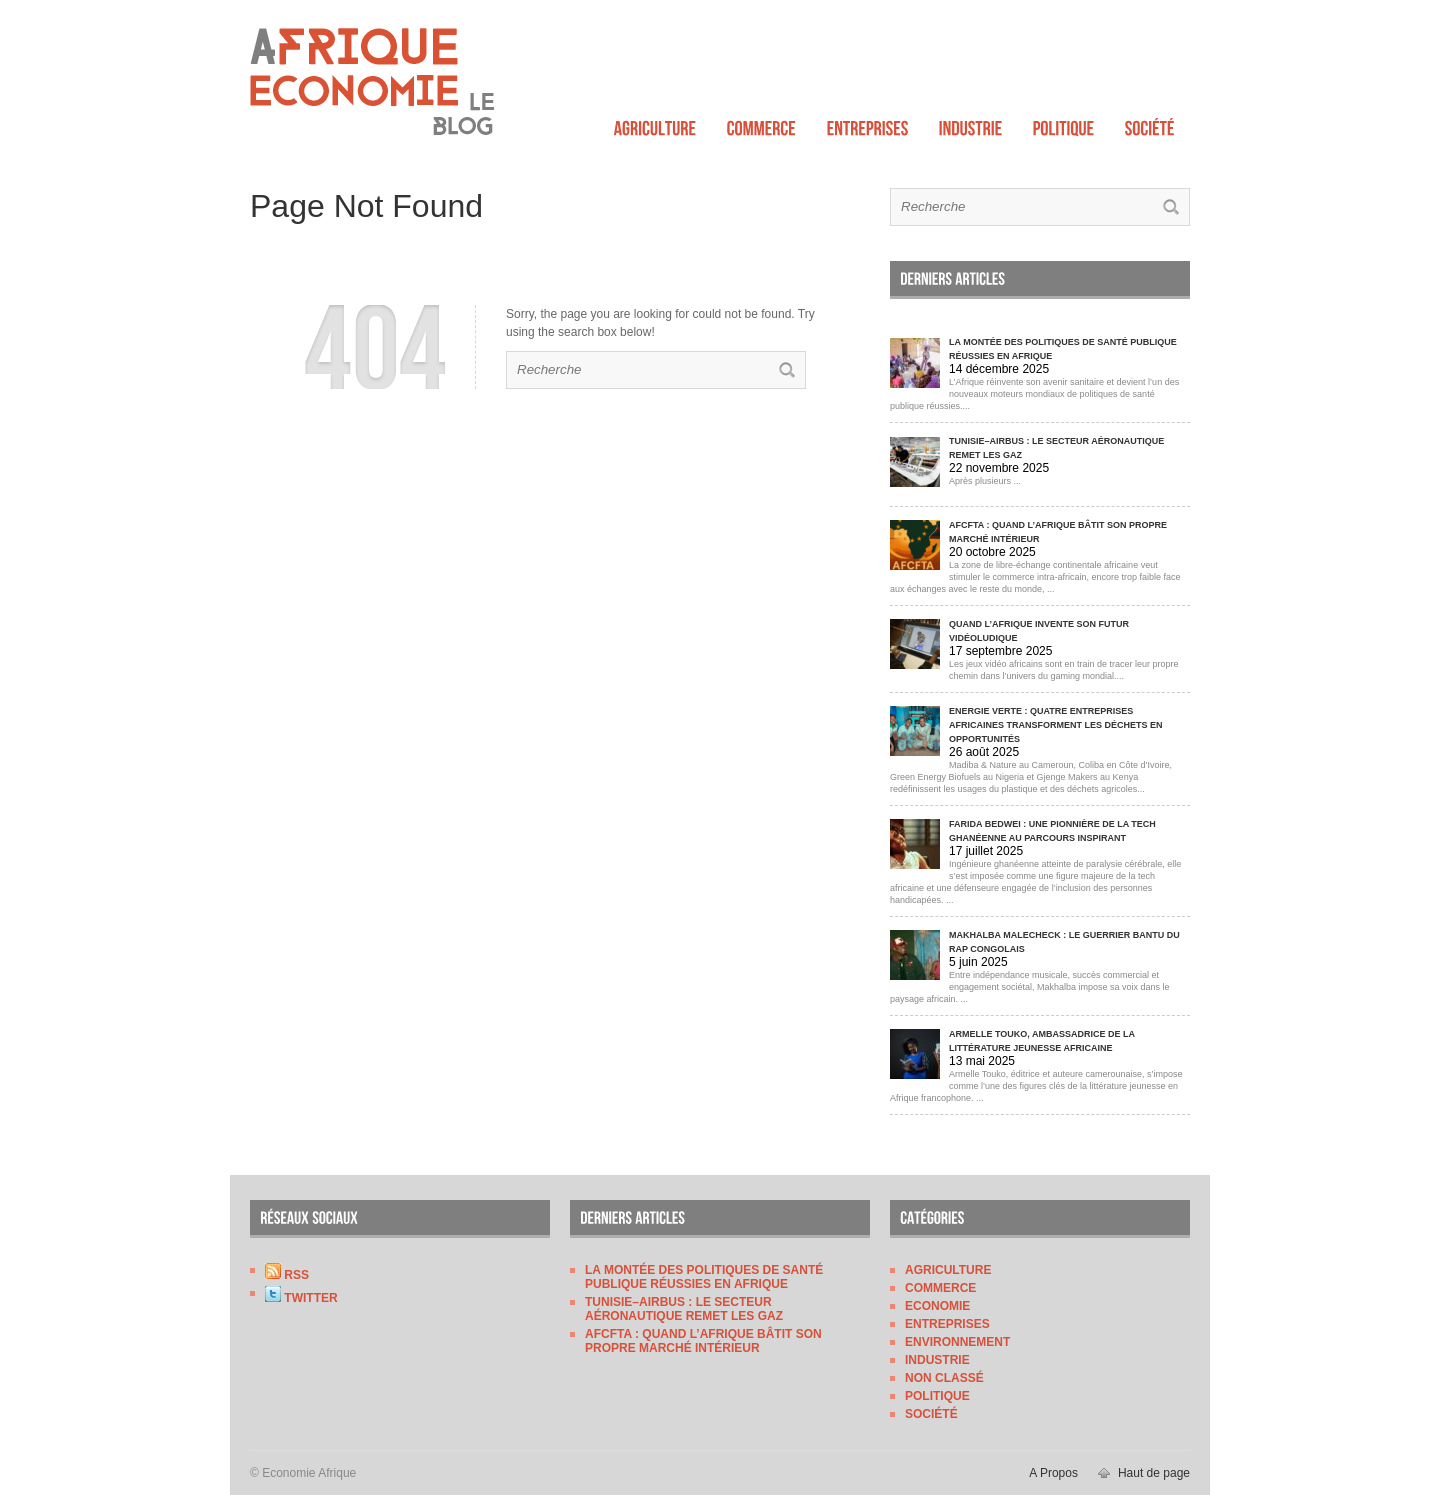  What do you see at coordinates (937, 1306) in the screenshot?
I see `Economie` at bounding box center [937, 1306].